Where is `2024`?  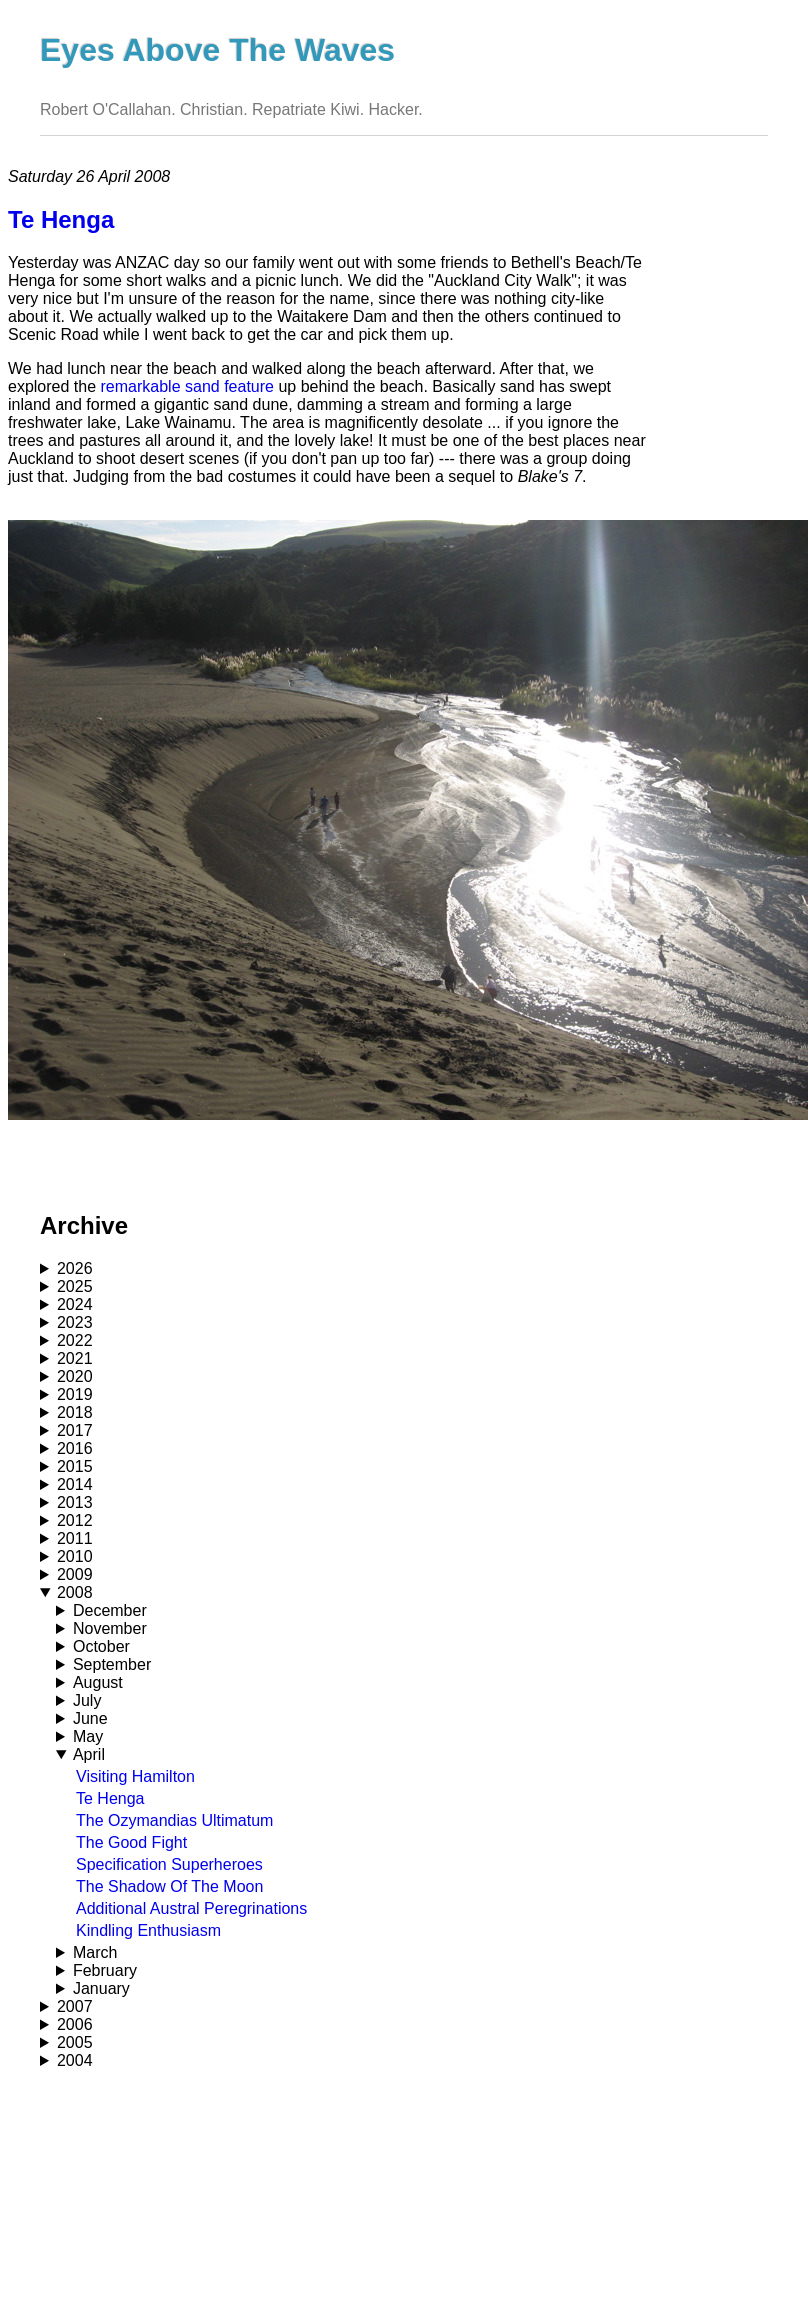
2024 is located at coordinates (75, 1304).